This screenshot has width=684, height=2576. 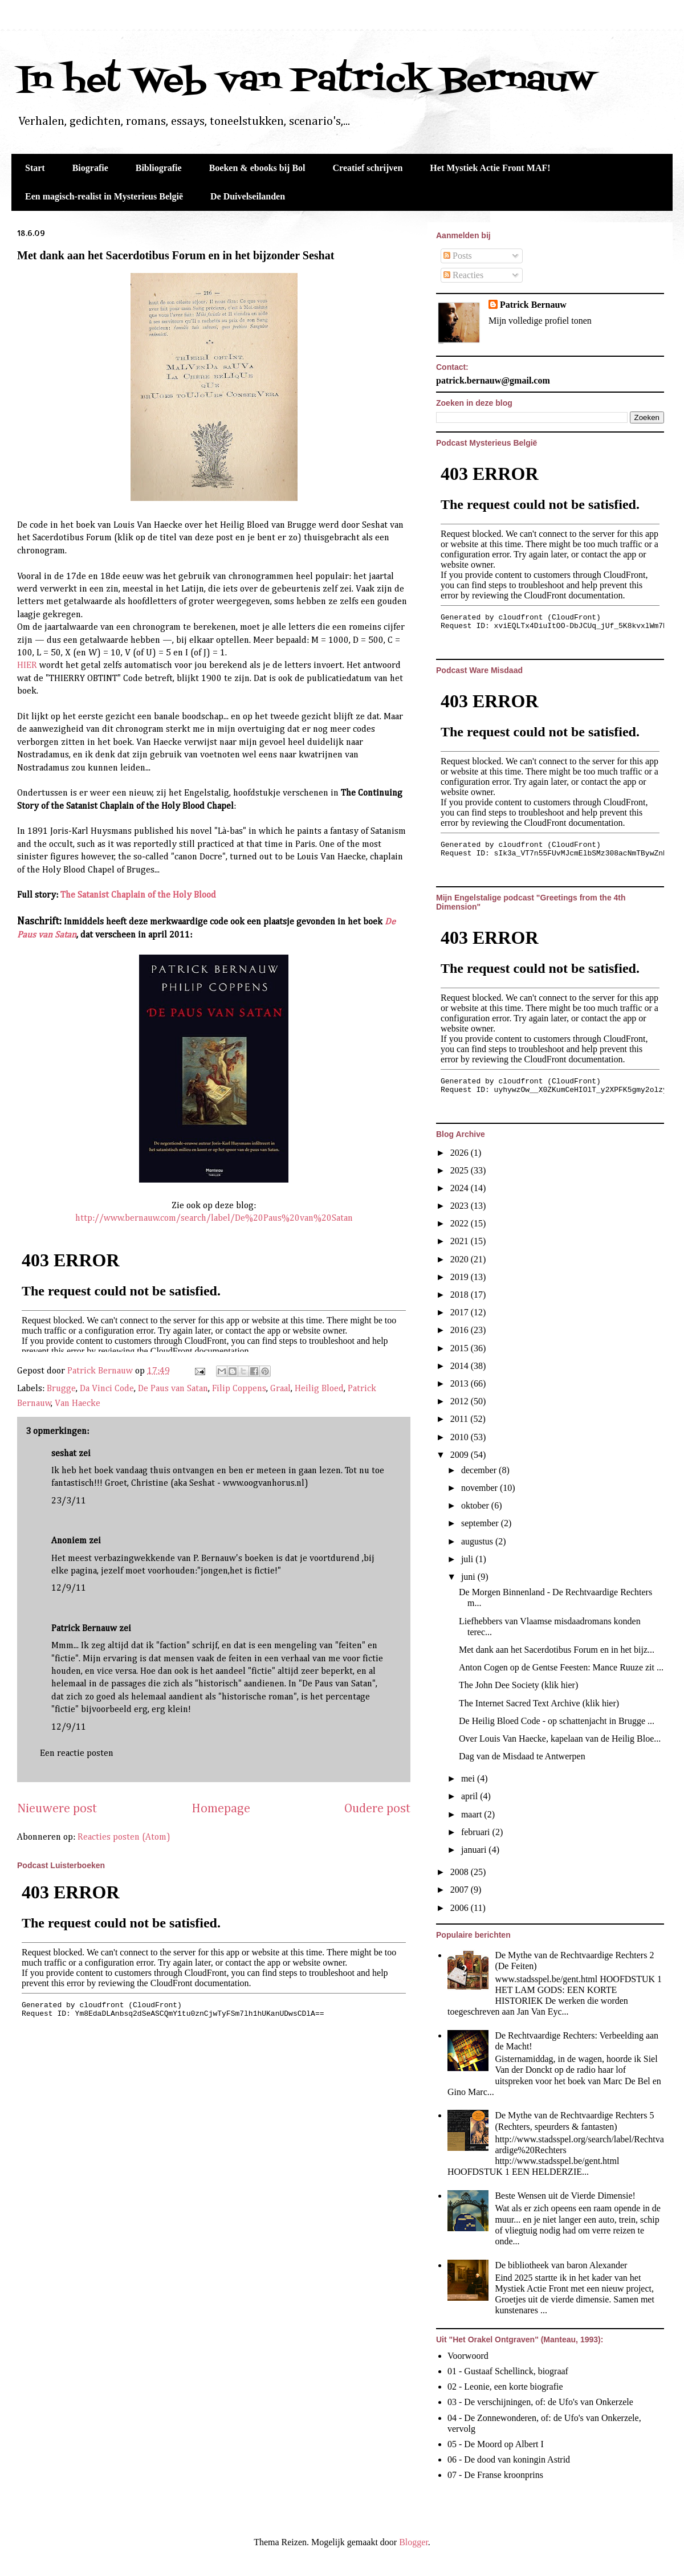 I want to click on 2019, so click(x=460, y=1277).